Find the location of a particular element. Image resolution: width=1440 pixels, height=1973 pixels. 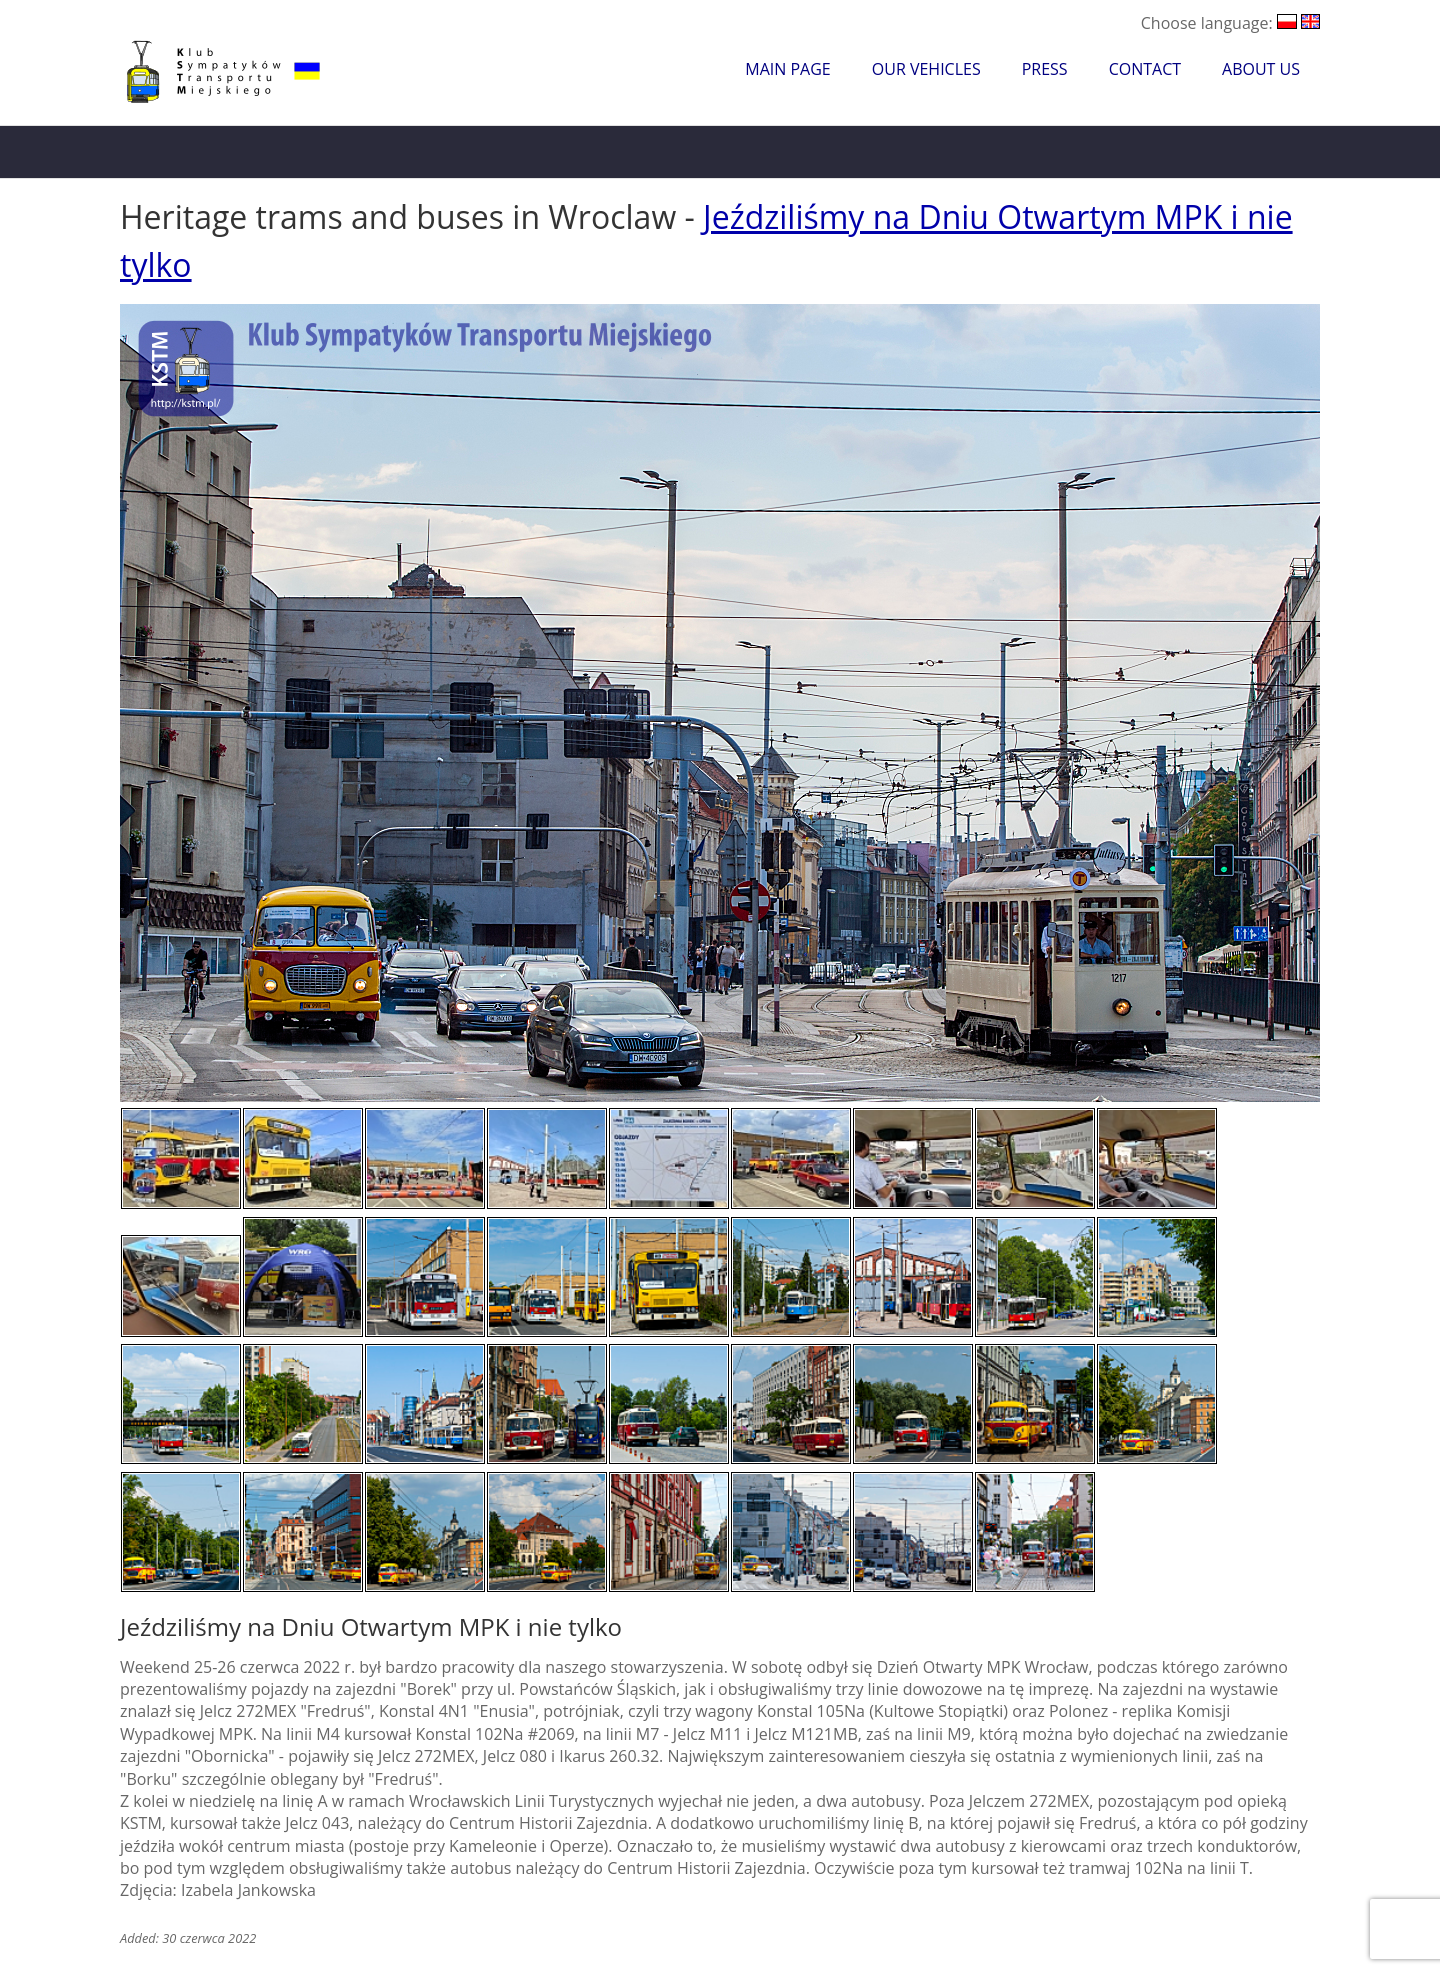

Press is located at coordinates (1045, 69).